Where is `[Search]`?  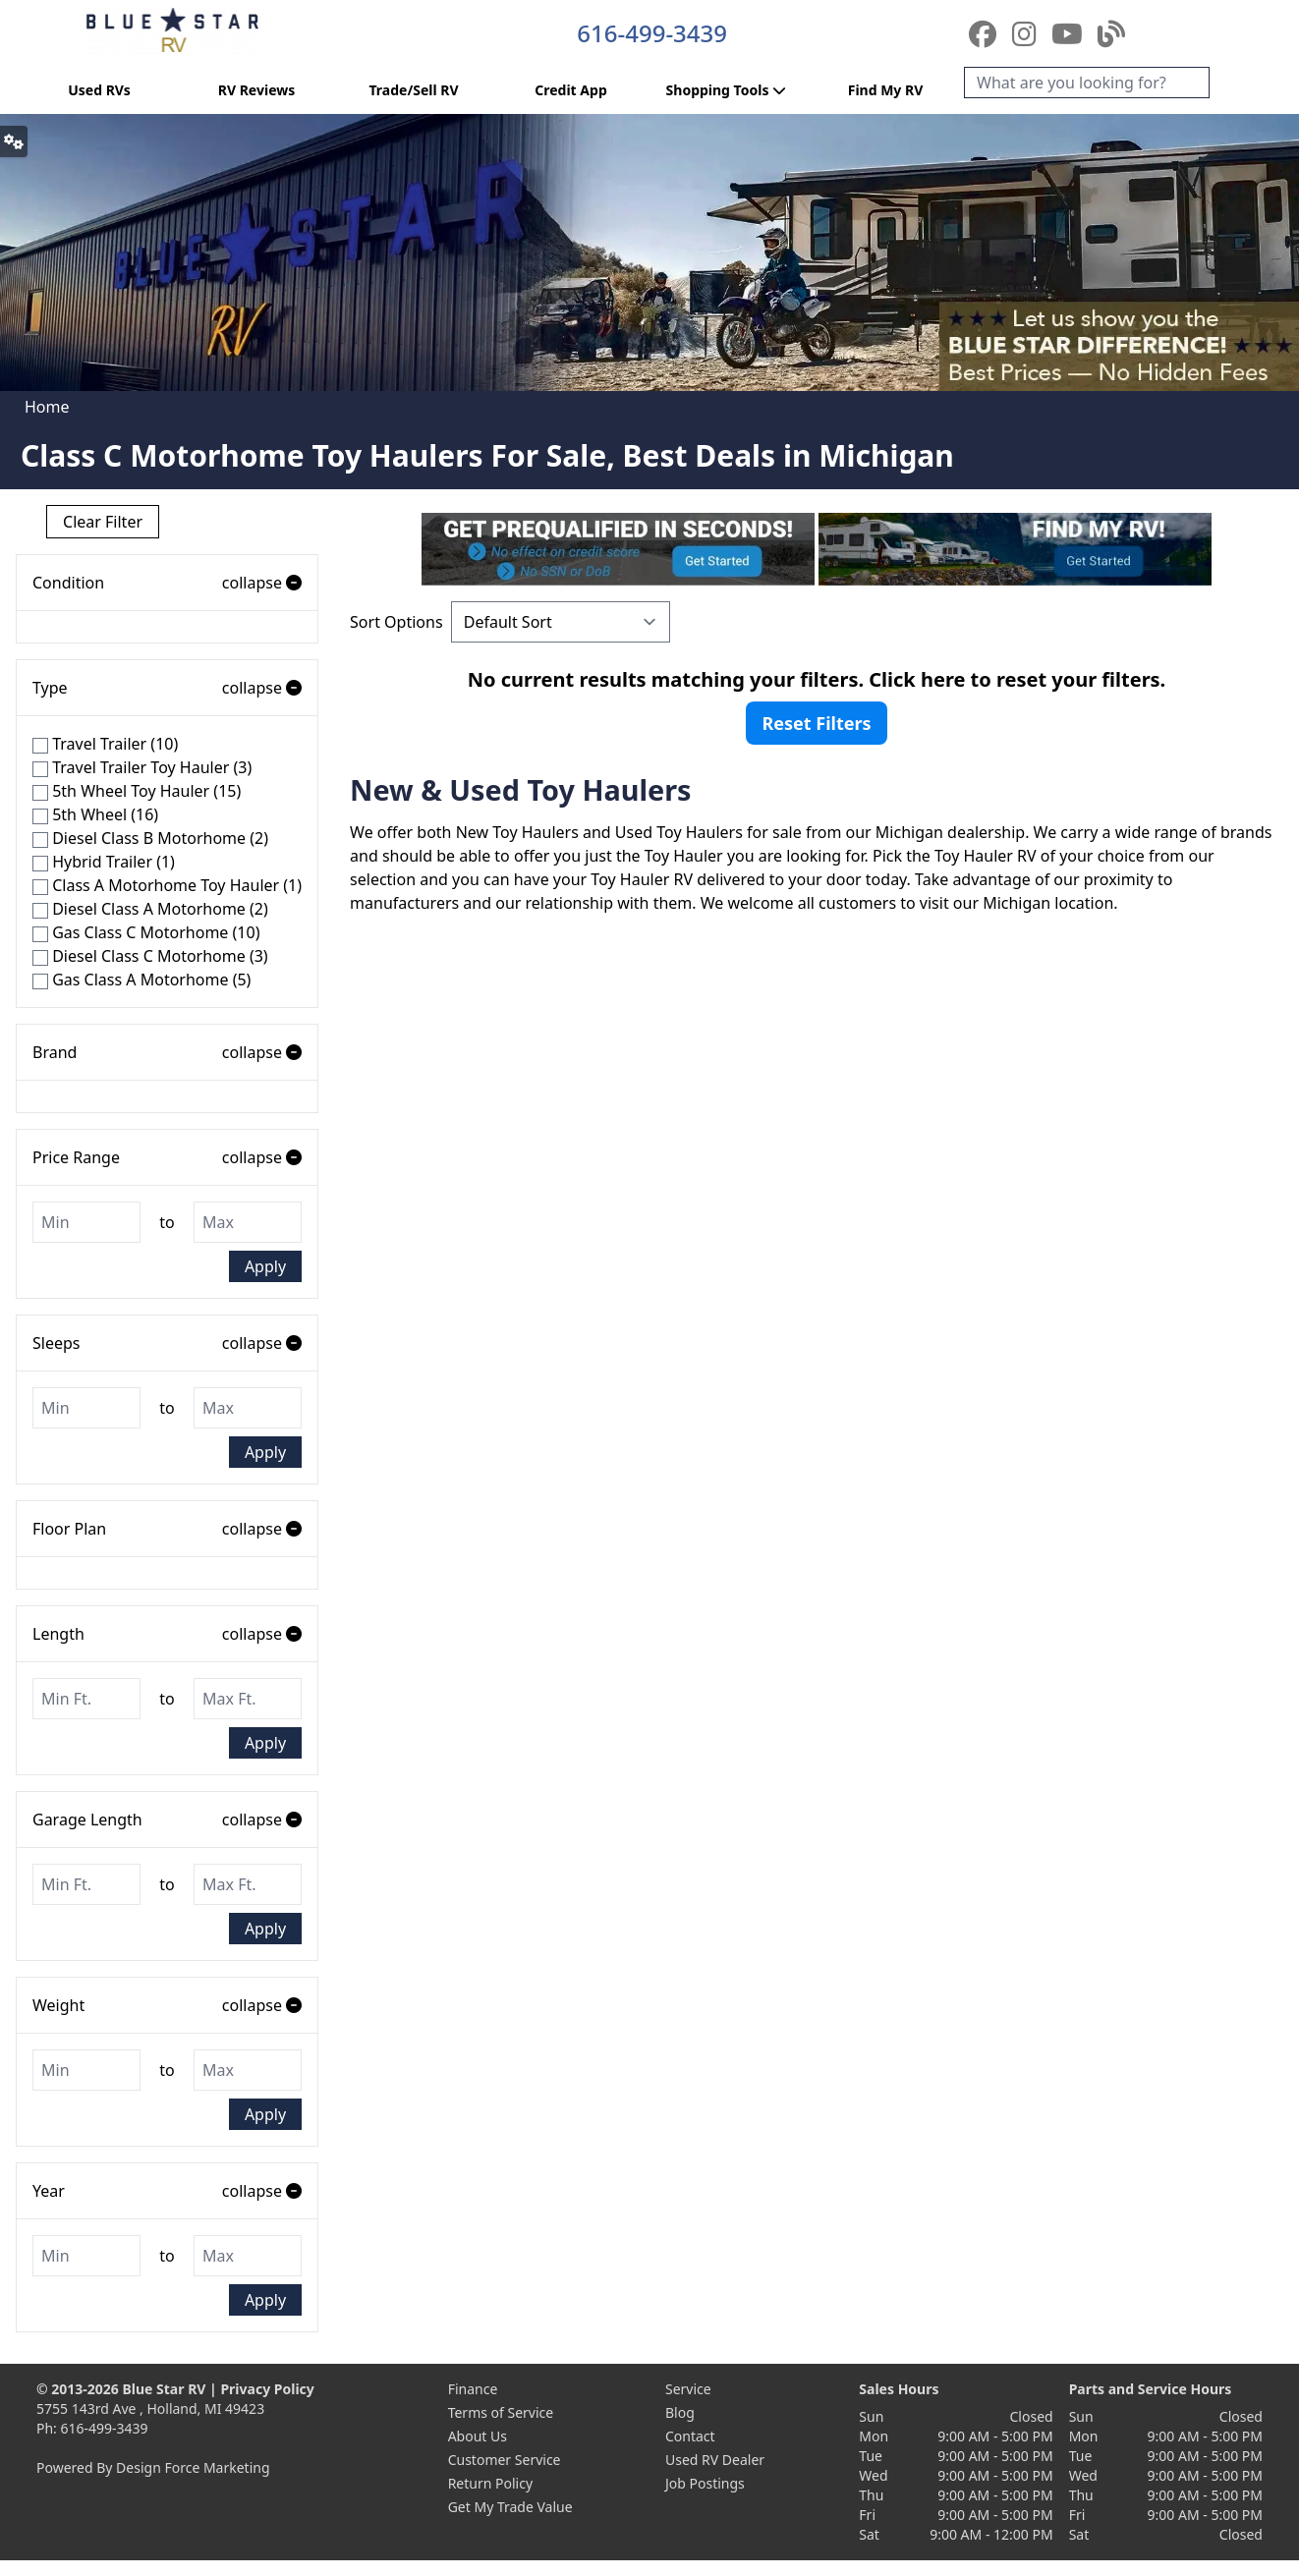
[Search] is located at coordinates (1087, 82).